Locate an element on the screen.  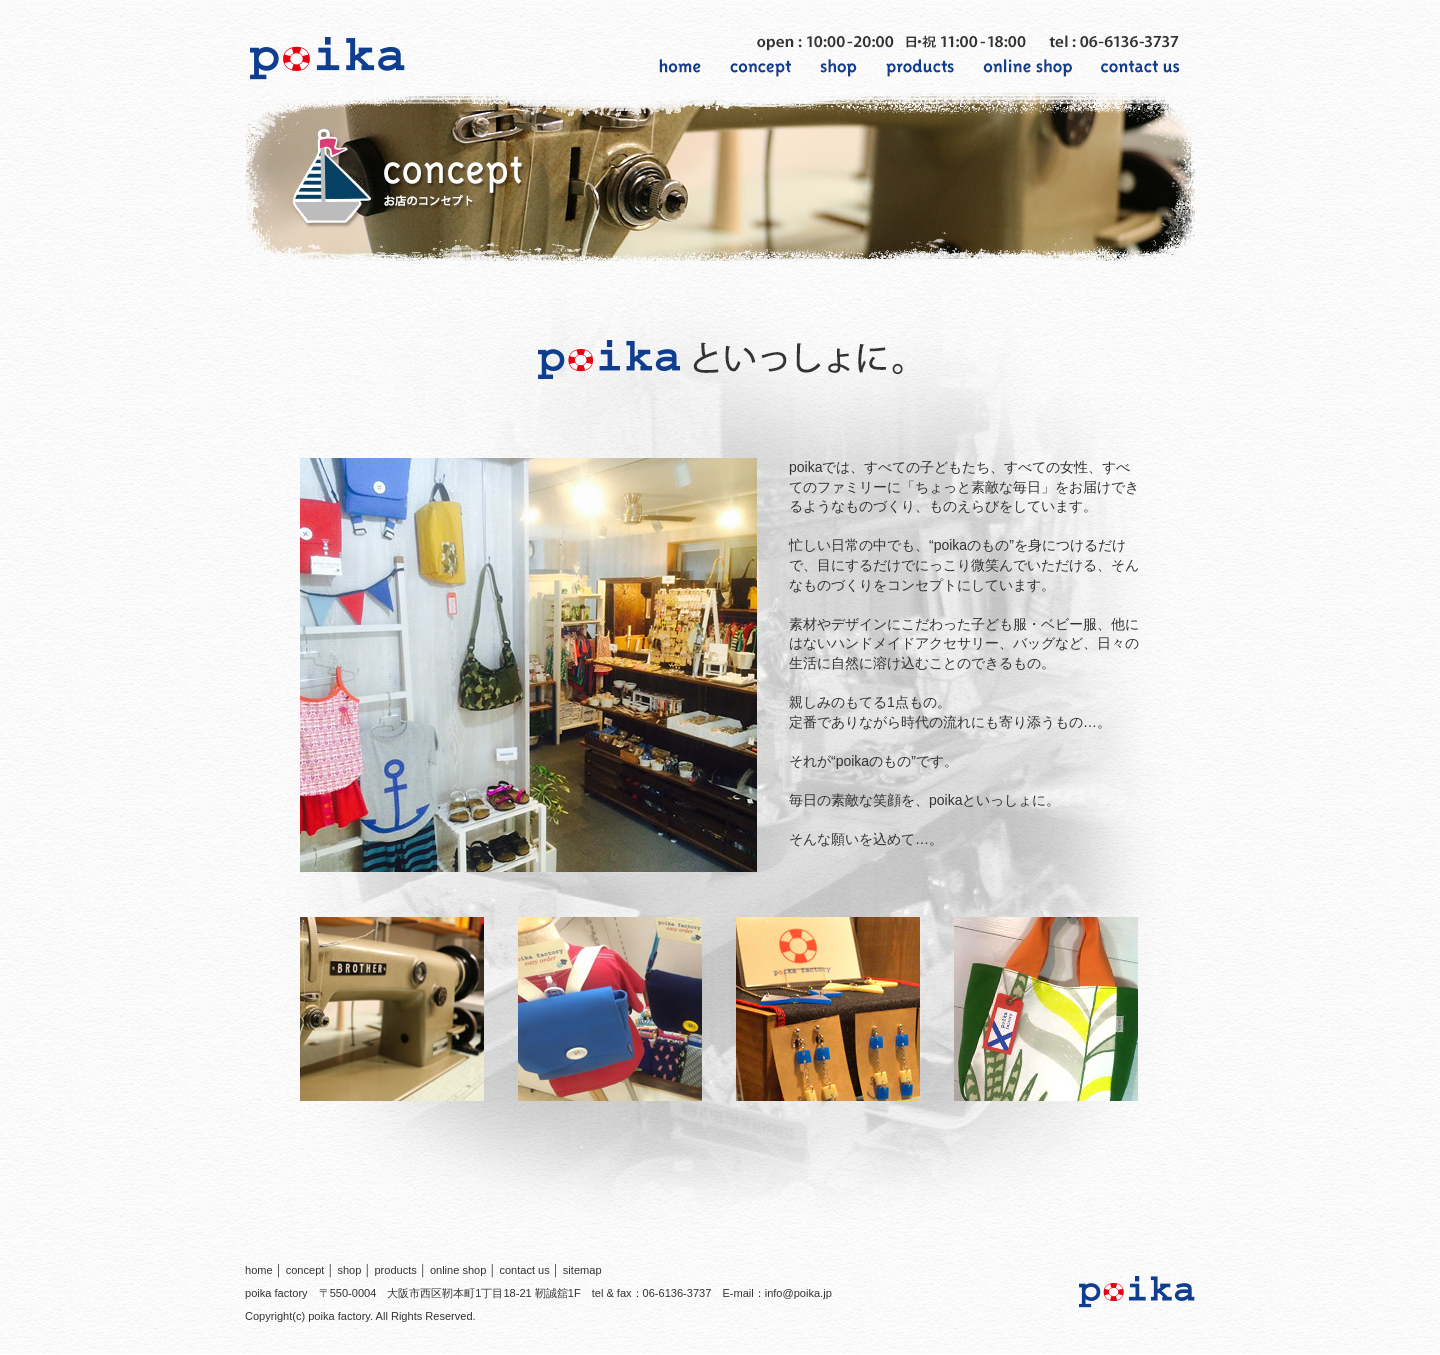
info@poika.jp is located at coordinates (798, 1293).